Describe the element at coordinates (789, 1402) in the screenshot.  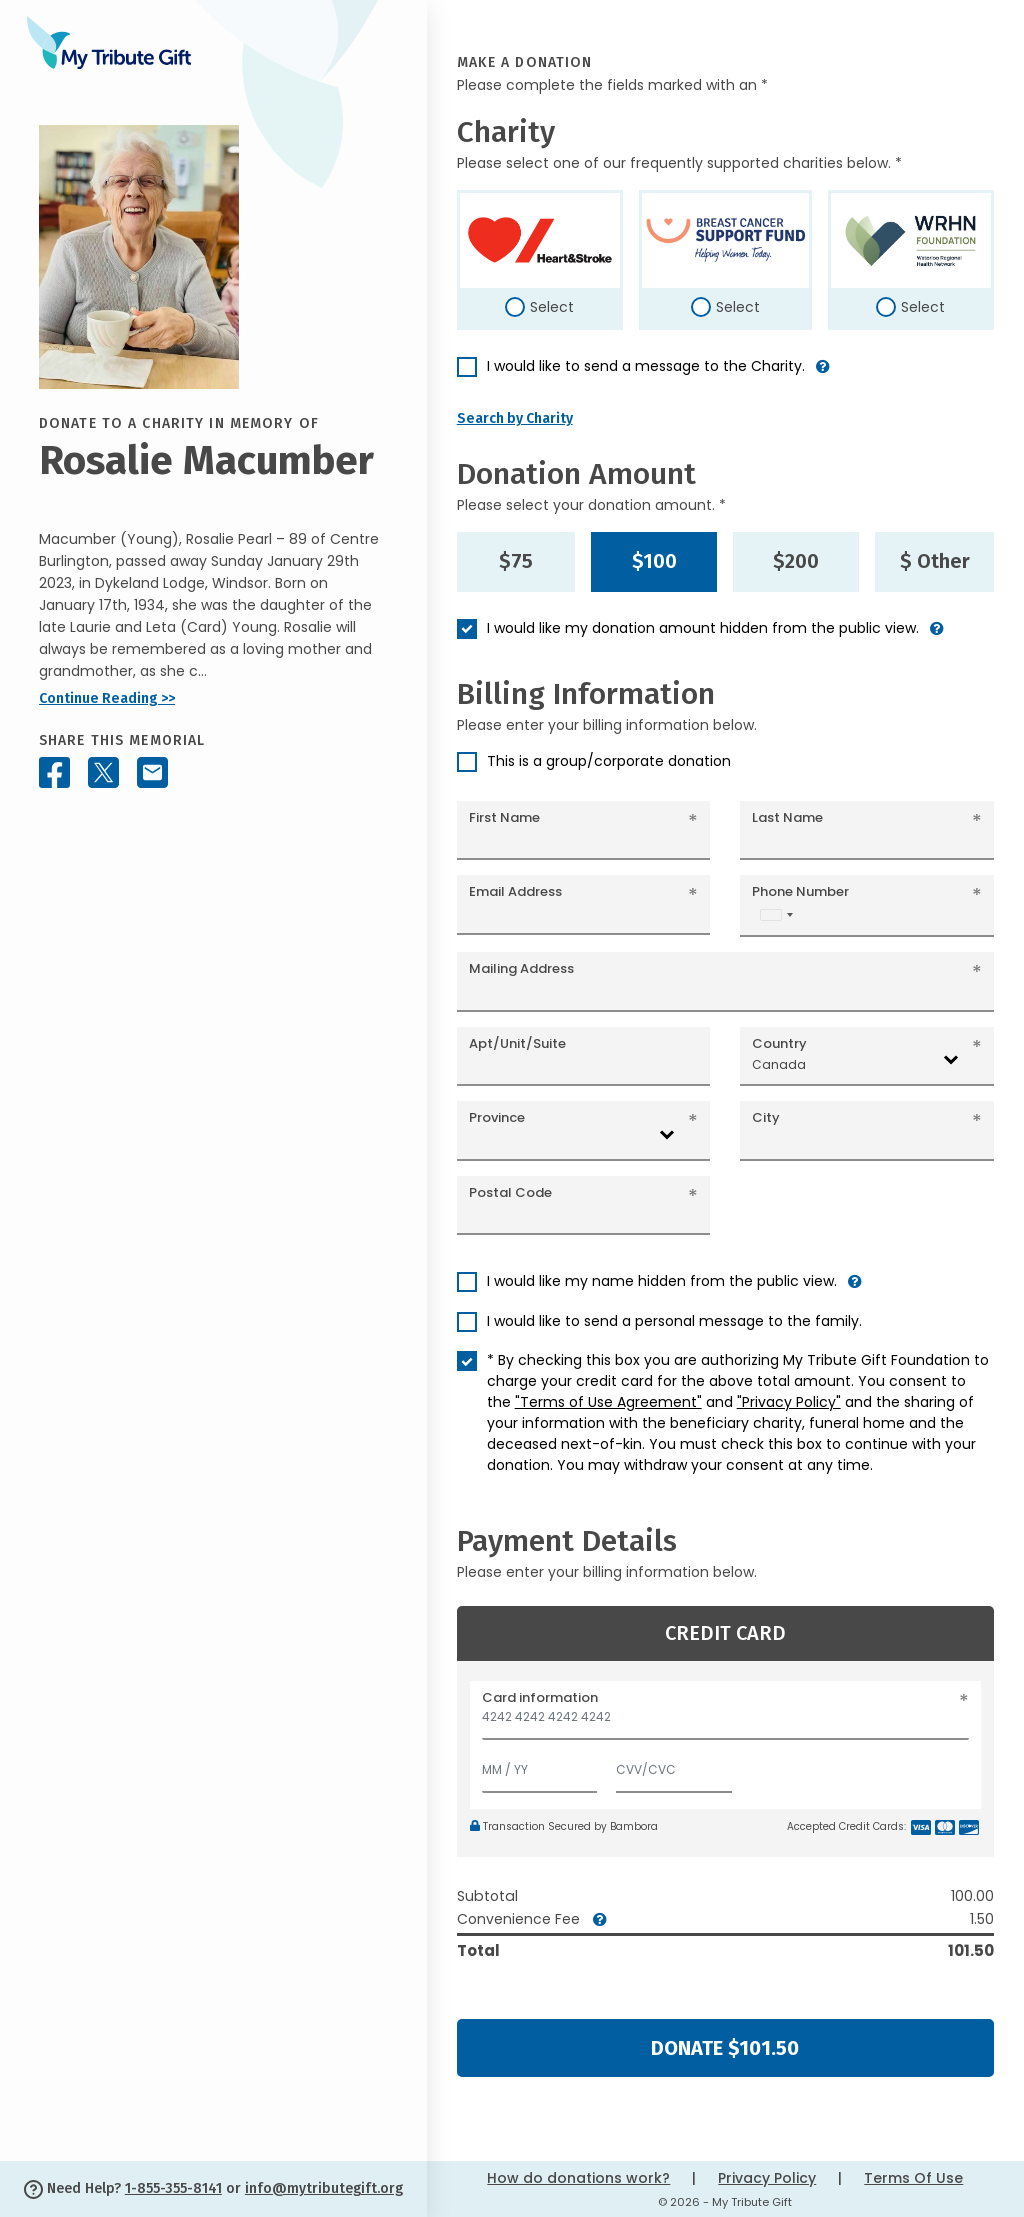
I see `"Privacy Policy"` at that location.